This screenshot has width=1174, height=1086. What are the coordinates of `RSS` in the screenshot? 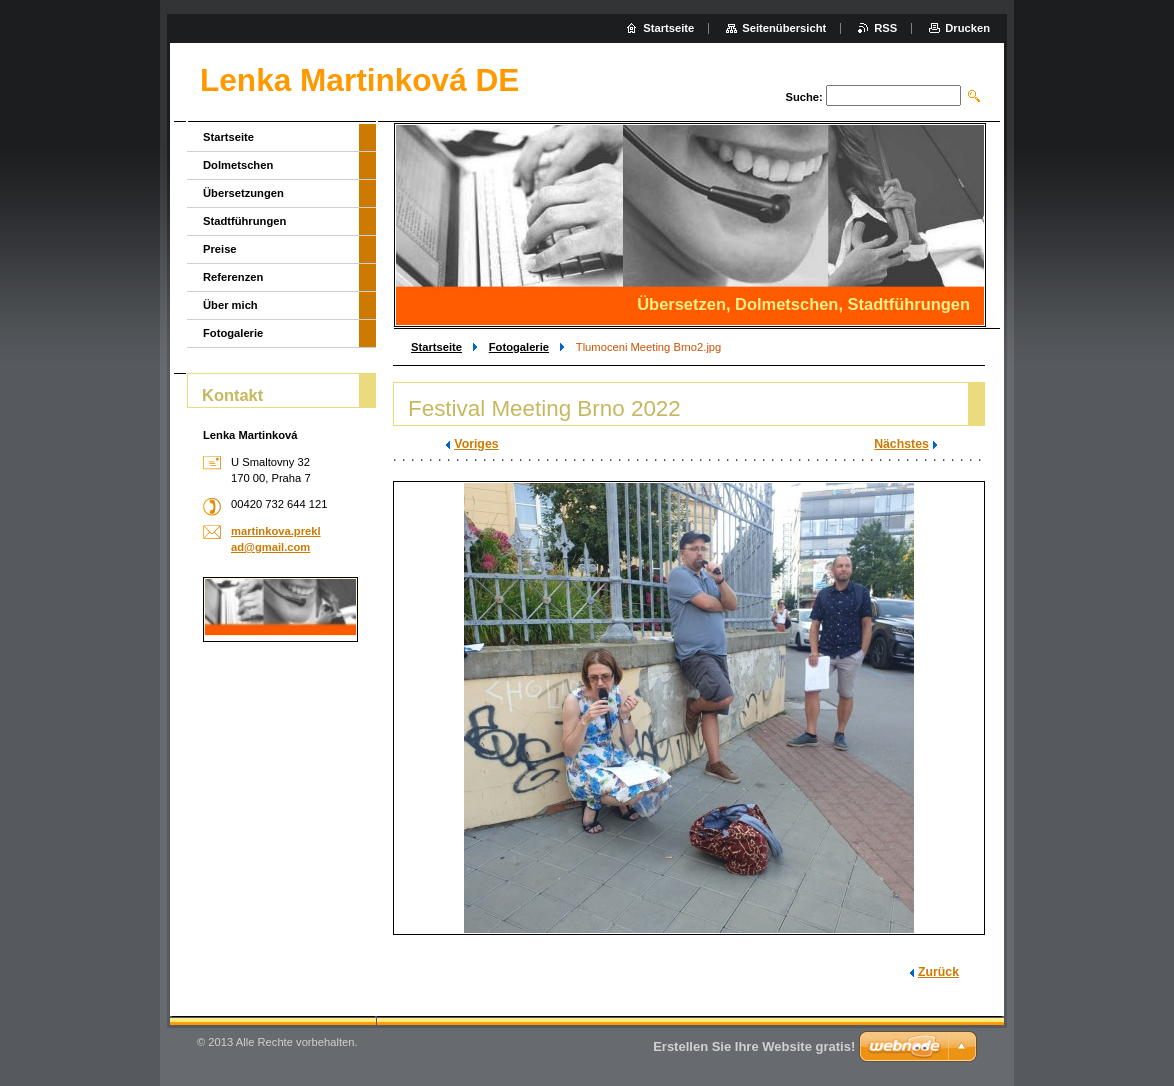 It's located at (885, 28).